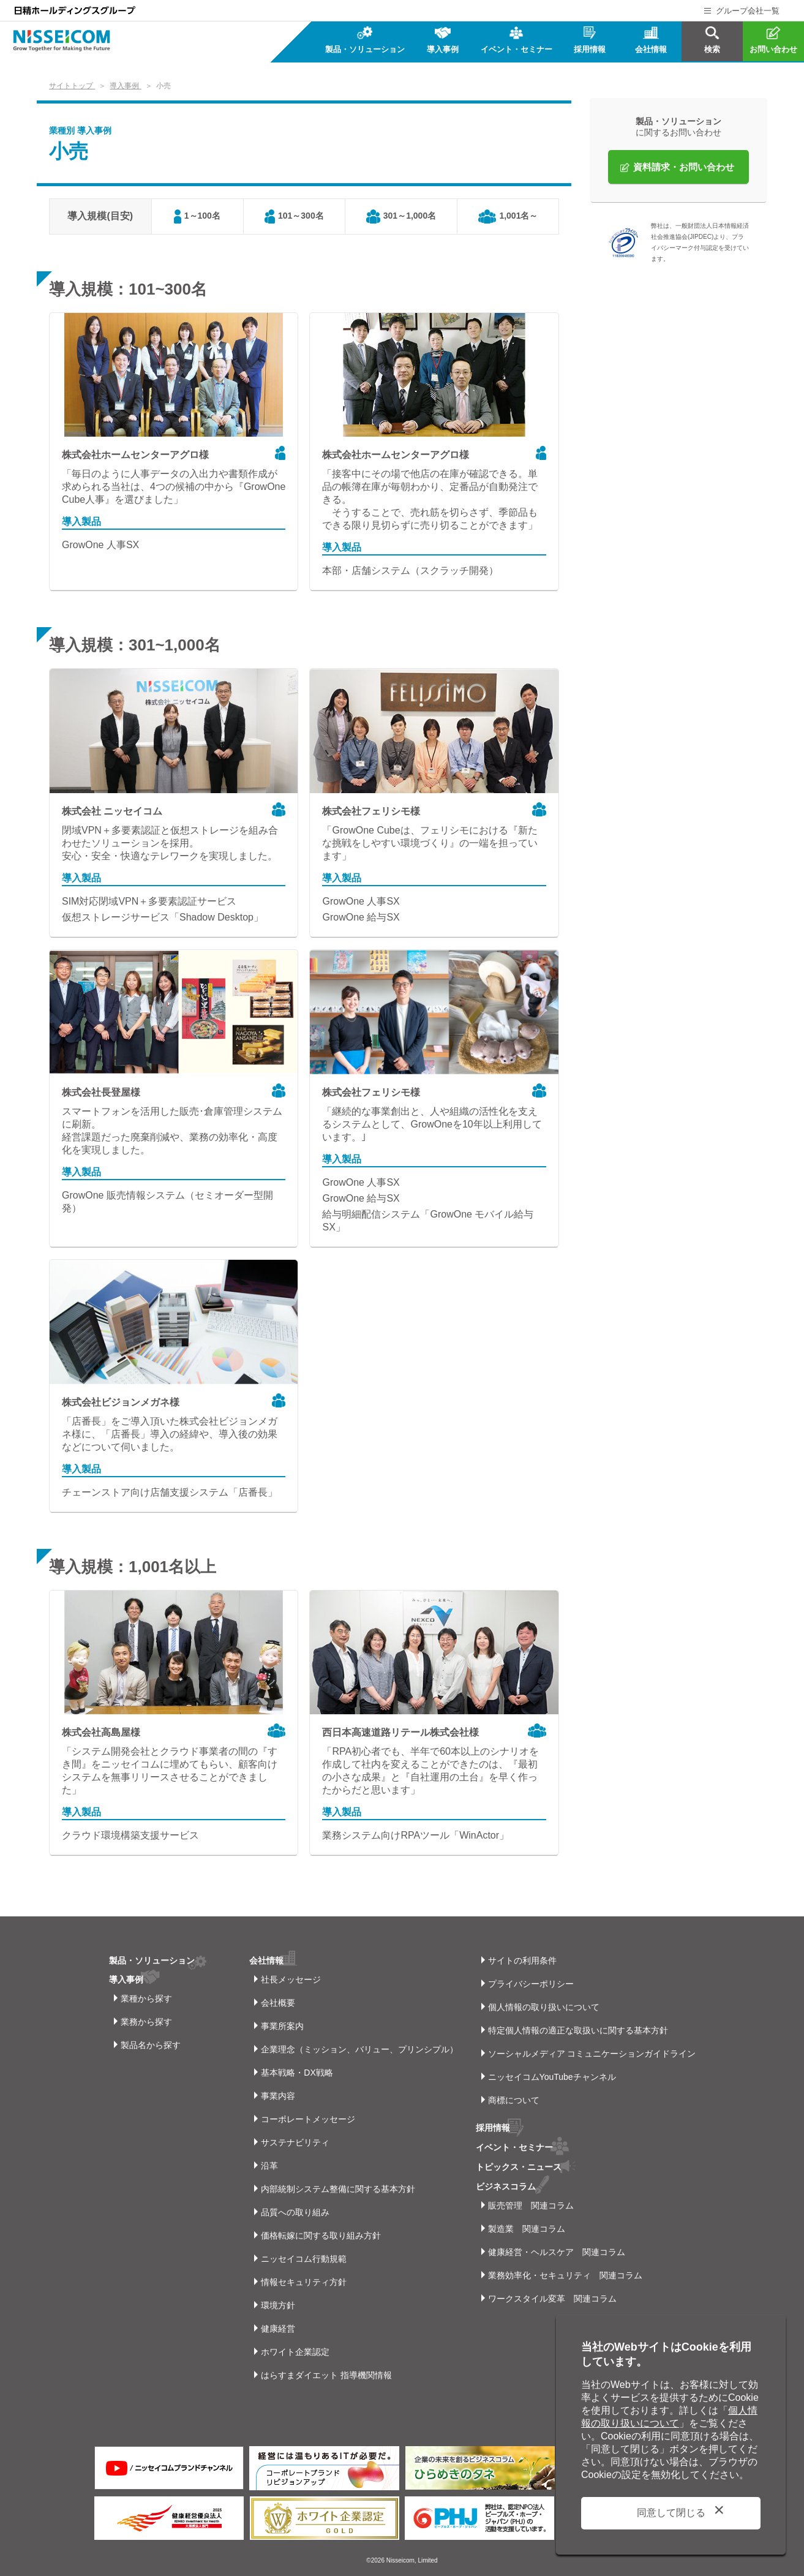 The height and width of the screenshot is (2576, 804). What do you see at coordinates (282, 2026) in the screenshot?
I see `事業所案内` at bounding box center [282, 2026].